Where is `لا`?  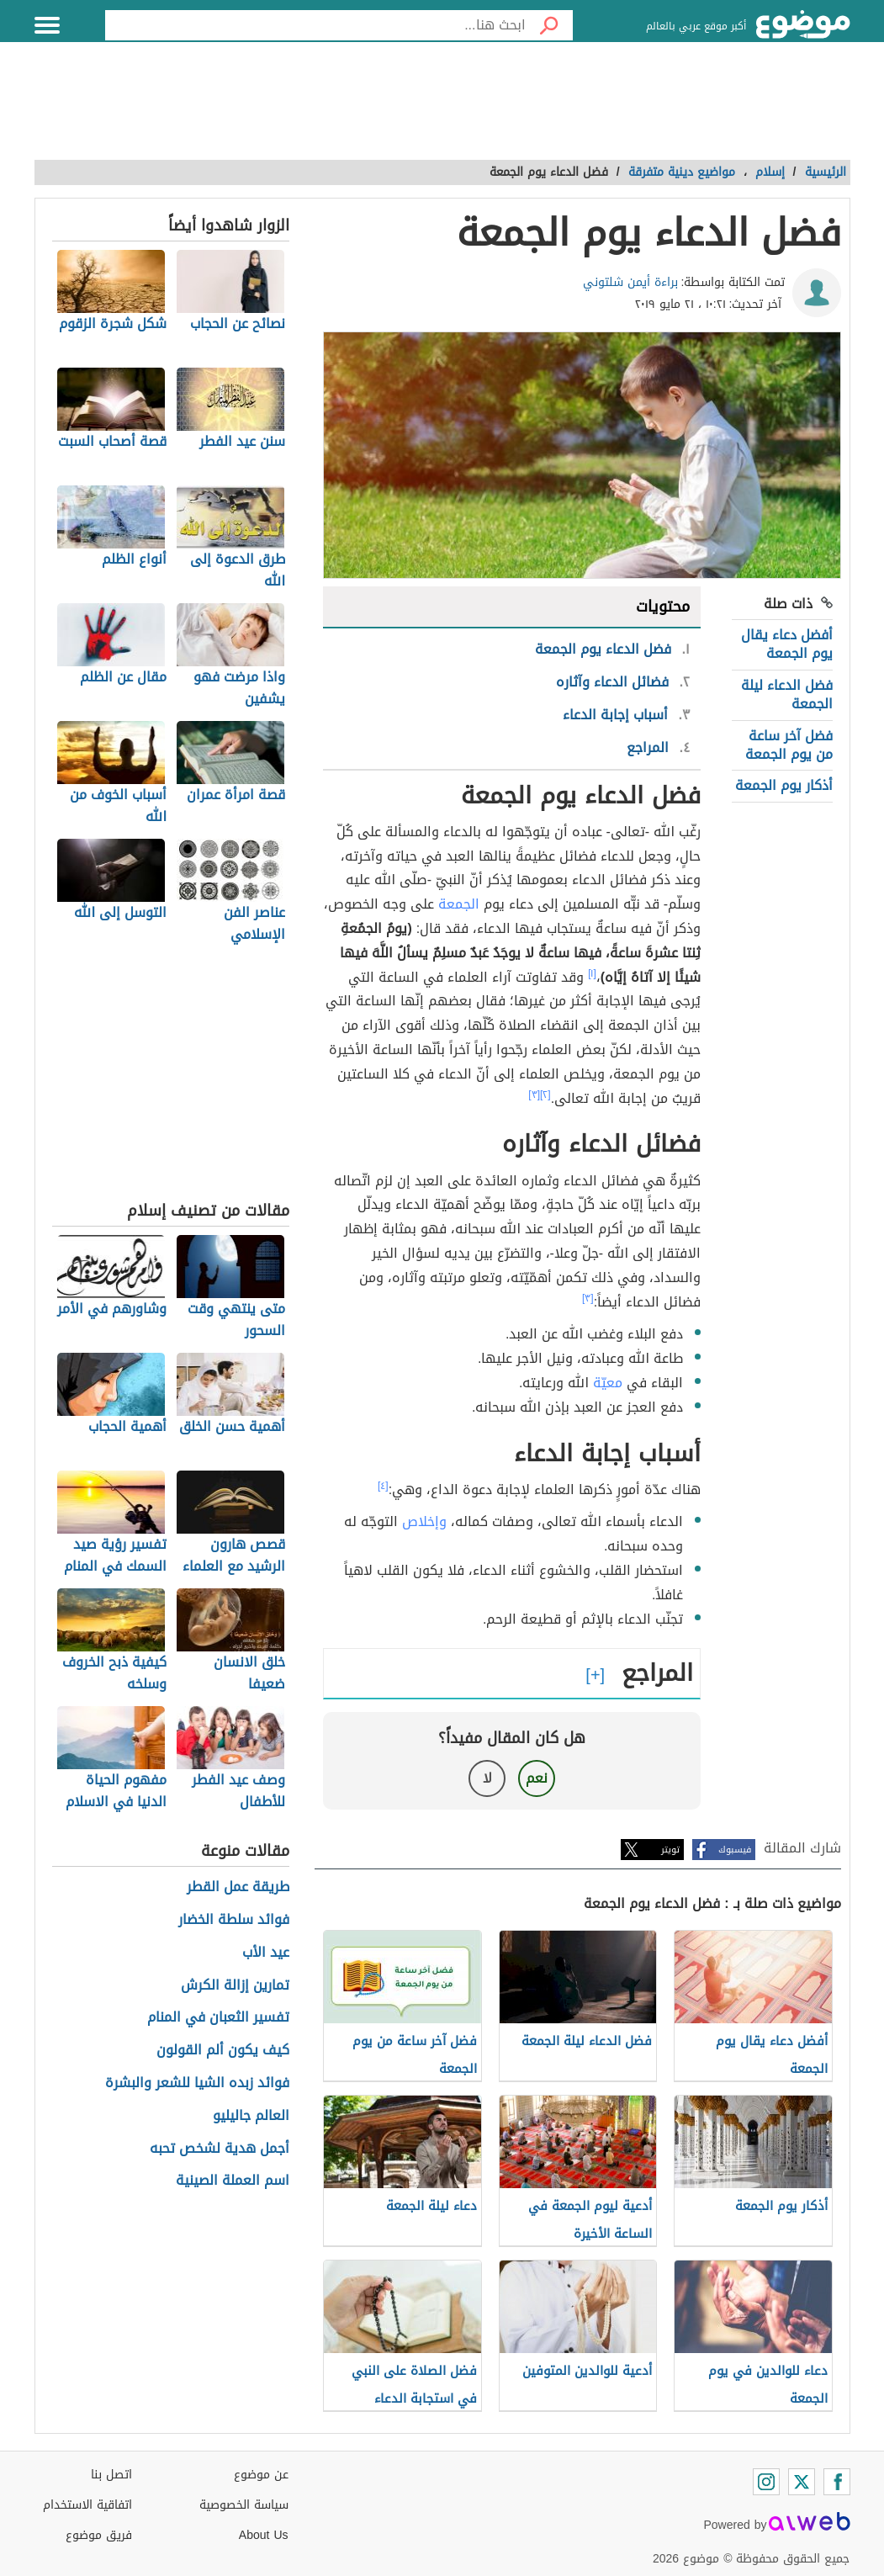
لا is located at coordinates (487, 1778).